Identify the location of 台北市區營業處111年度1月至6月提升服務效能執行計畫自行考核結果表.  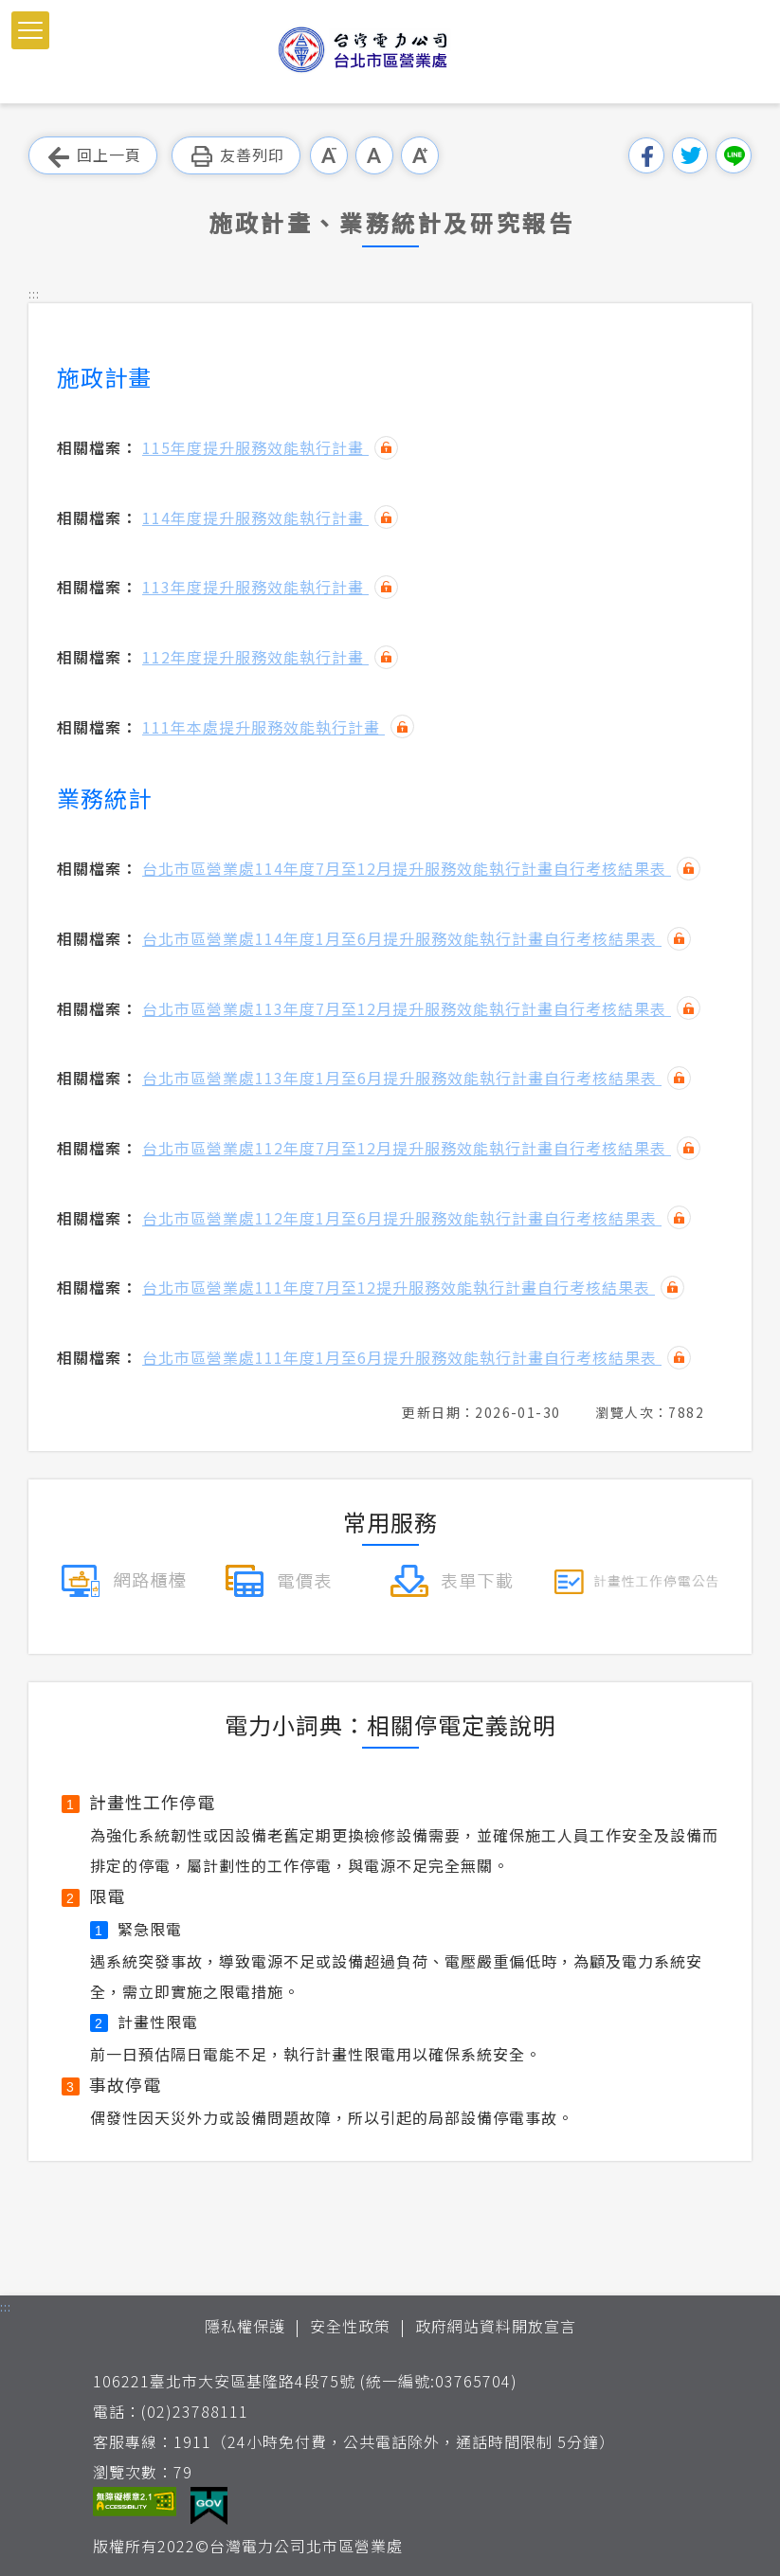
(402, 1357).